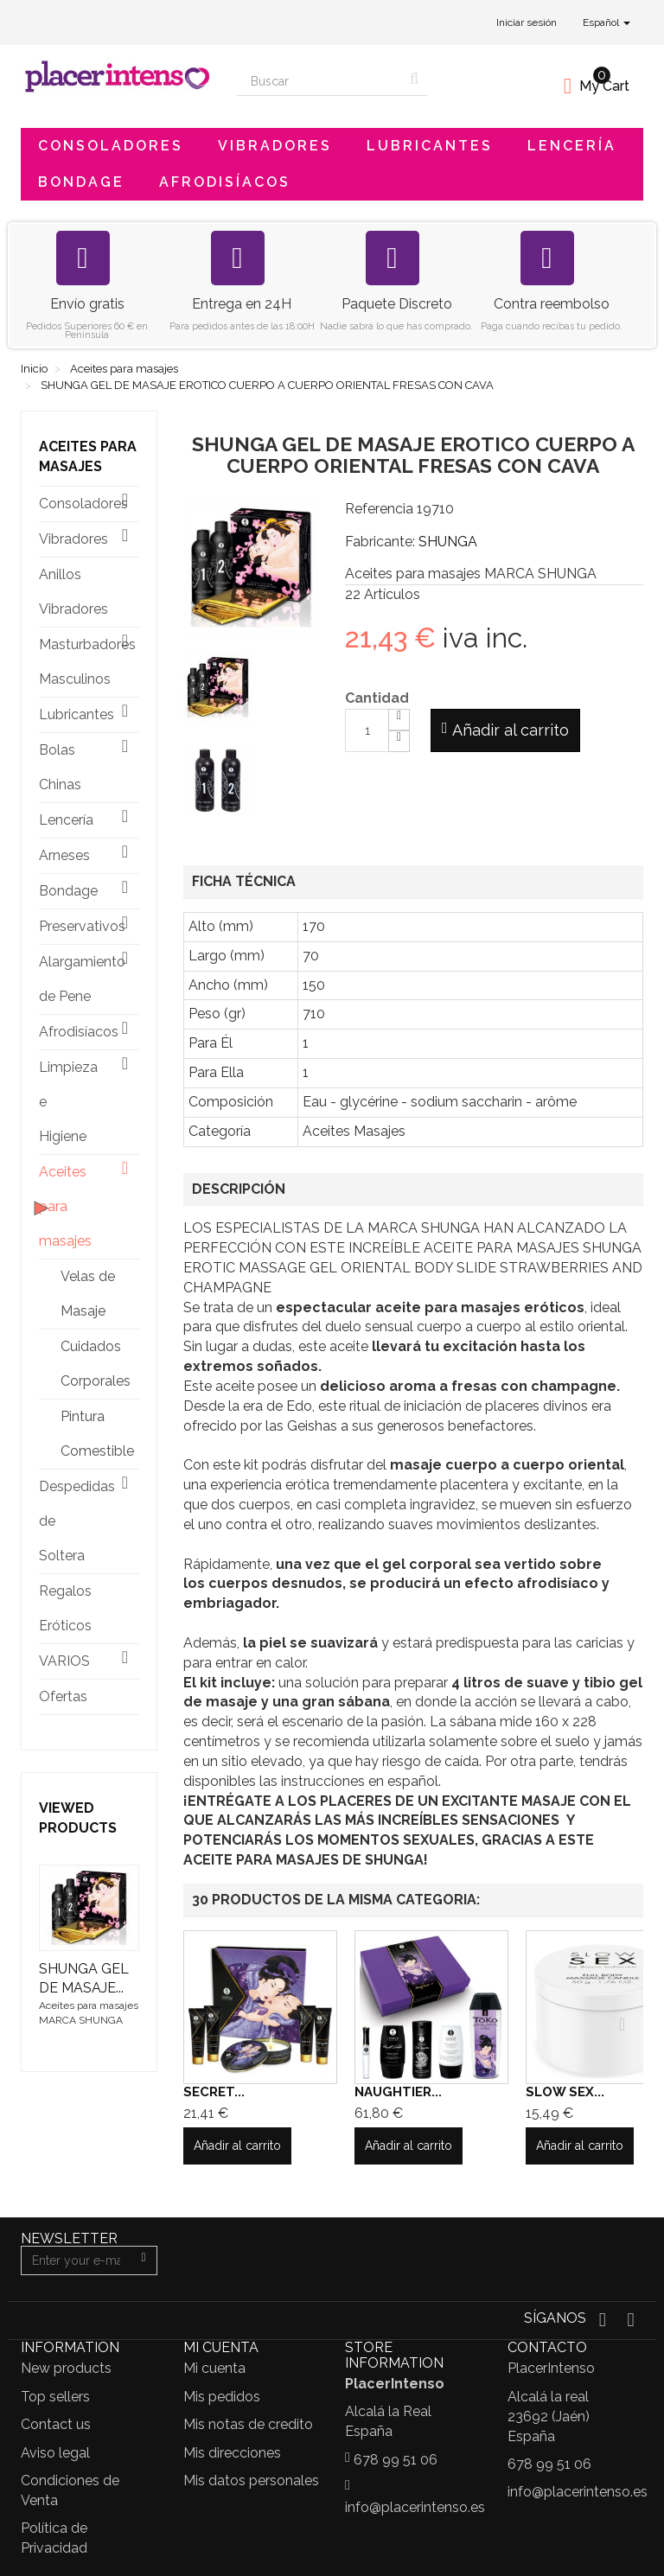  Describe the element at coordinates (55, 2453) in the screenshot. I see `Aviso legal` at that location.